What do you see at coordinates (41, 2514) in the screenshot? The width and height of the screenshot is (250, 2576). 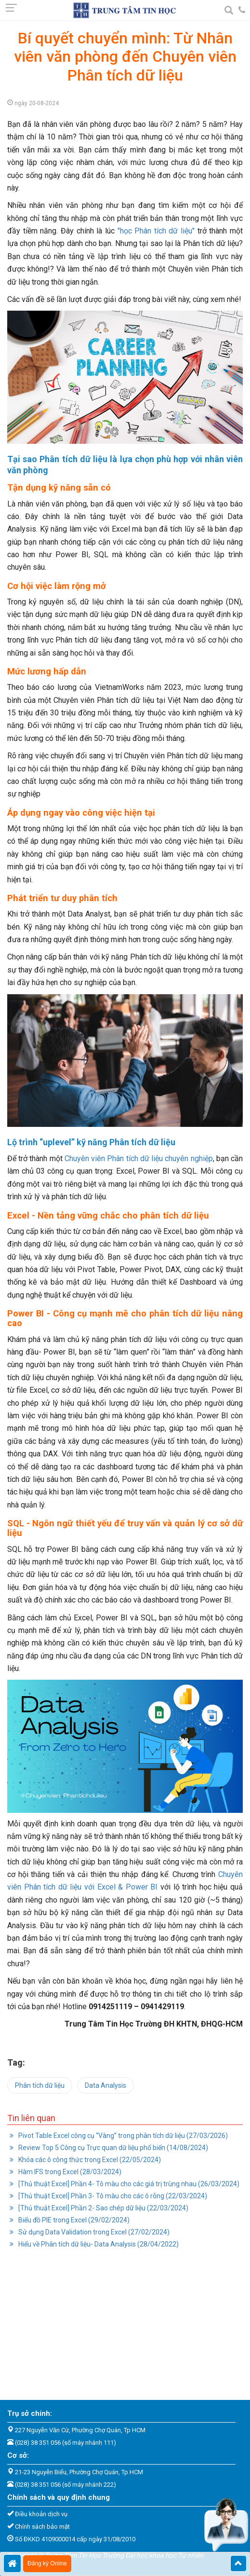 I see `Điều khoản dịch vụ` at bounding box center [41, 2514].